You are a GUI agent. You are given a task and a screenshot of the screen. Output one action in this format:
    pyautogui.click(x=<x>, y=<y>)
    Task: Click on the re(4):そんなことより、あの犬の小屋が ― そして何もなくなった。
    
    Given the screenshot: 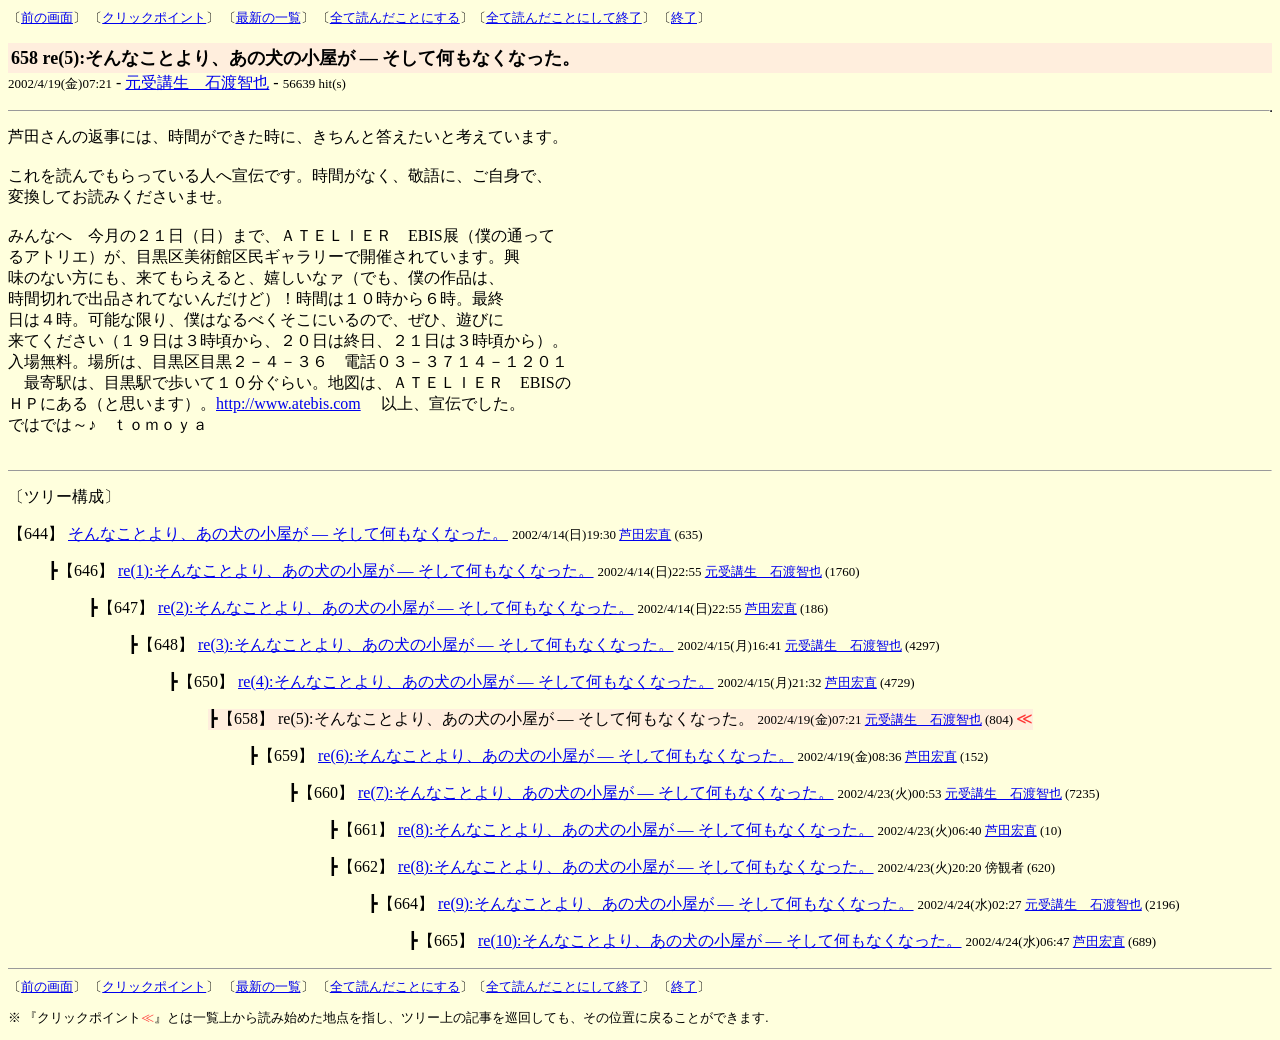 What is the action you would take?
    pyautogui.click(x=476, y=681)
    